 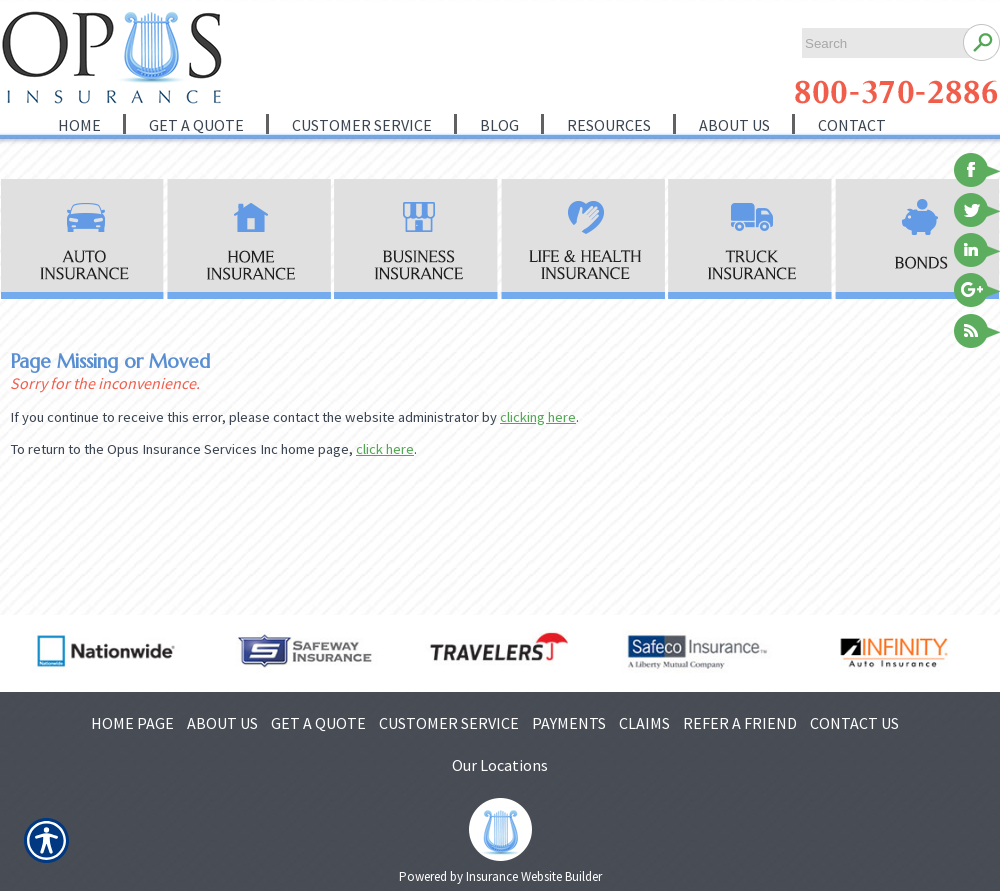 What do you see at coordinates (449, 723) in the screenshot?
I see `CUSTOMER SERVICE` at bounding box center [449, 723].